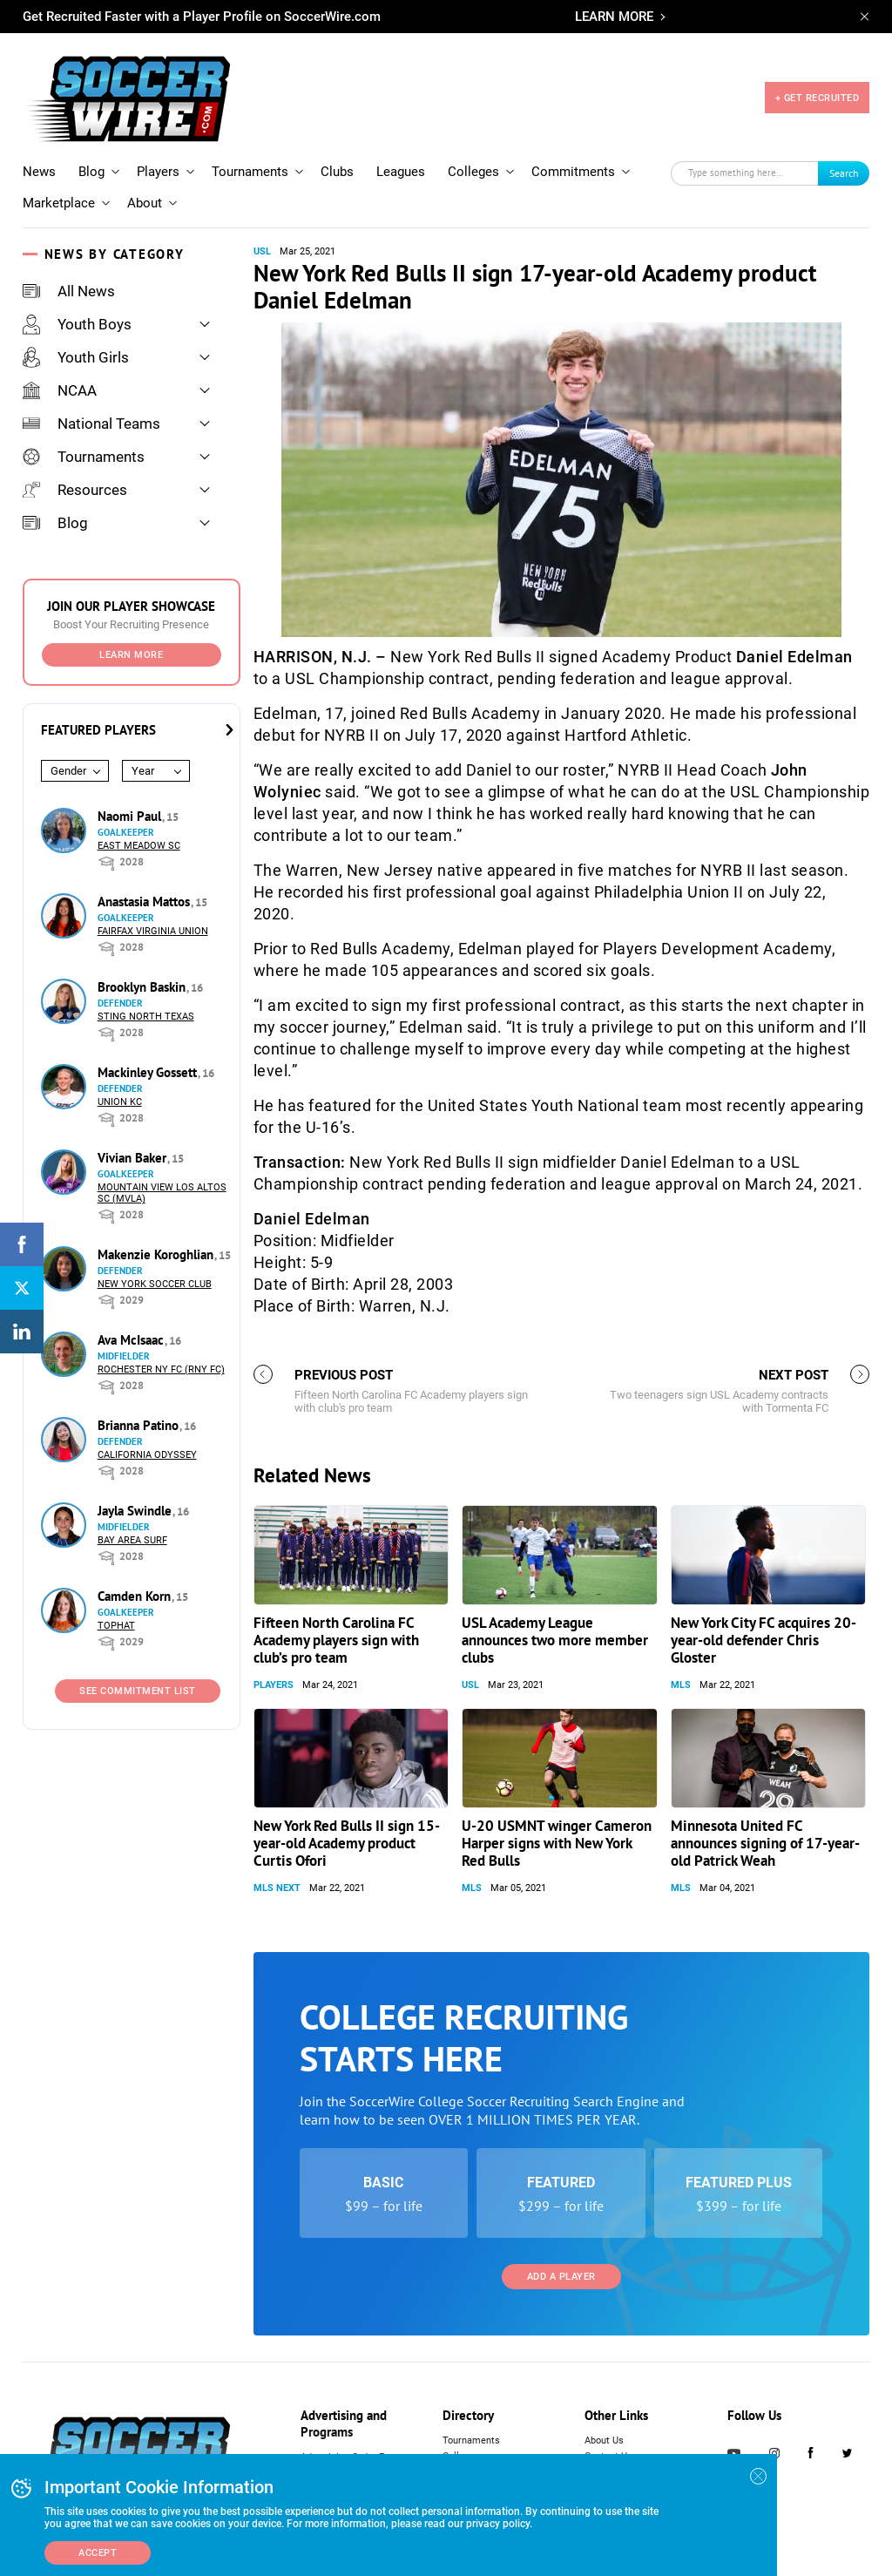 Image resolution: width=892 pixels, height=2576 pixels. What do you see at coordinates (69, 291) in the screenshot?
I see `All News` at bounding box center [69, 291].